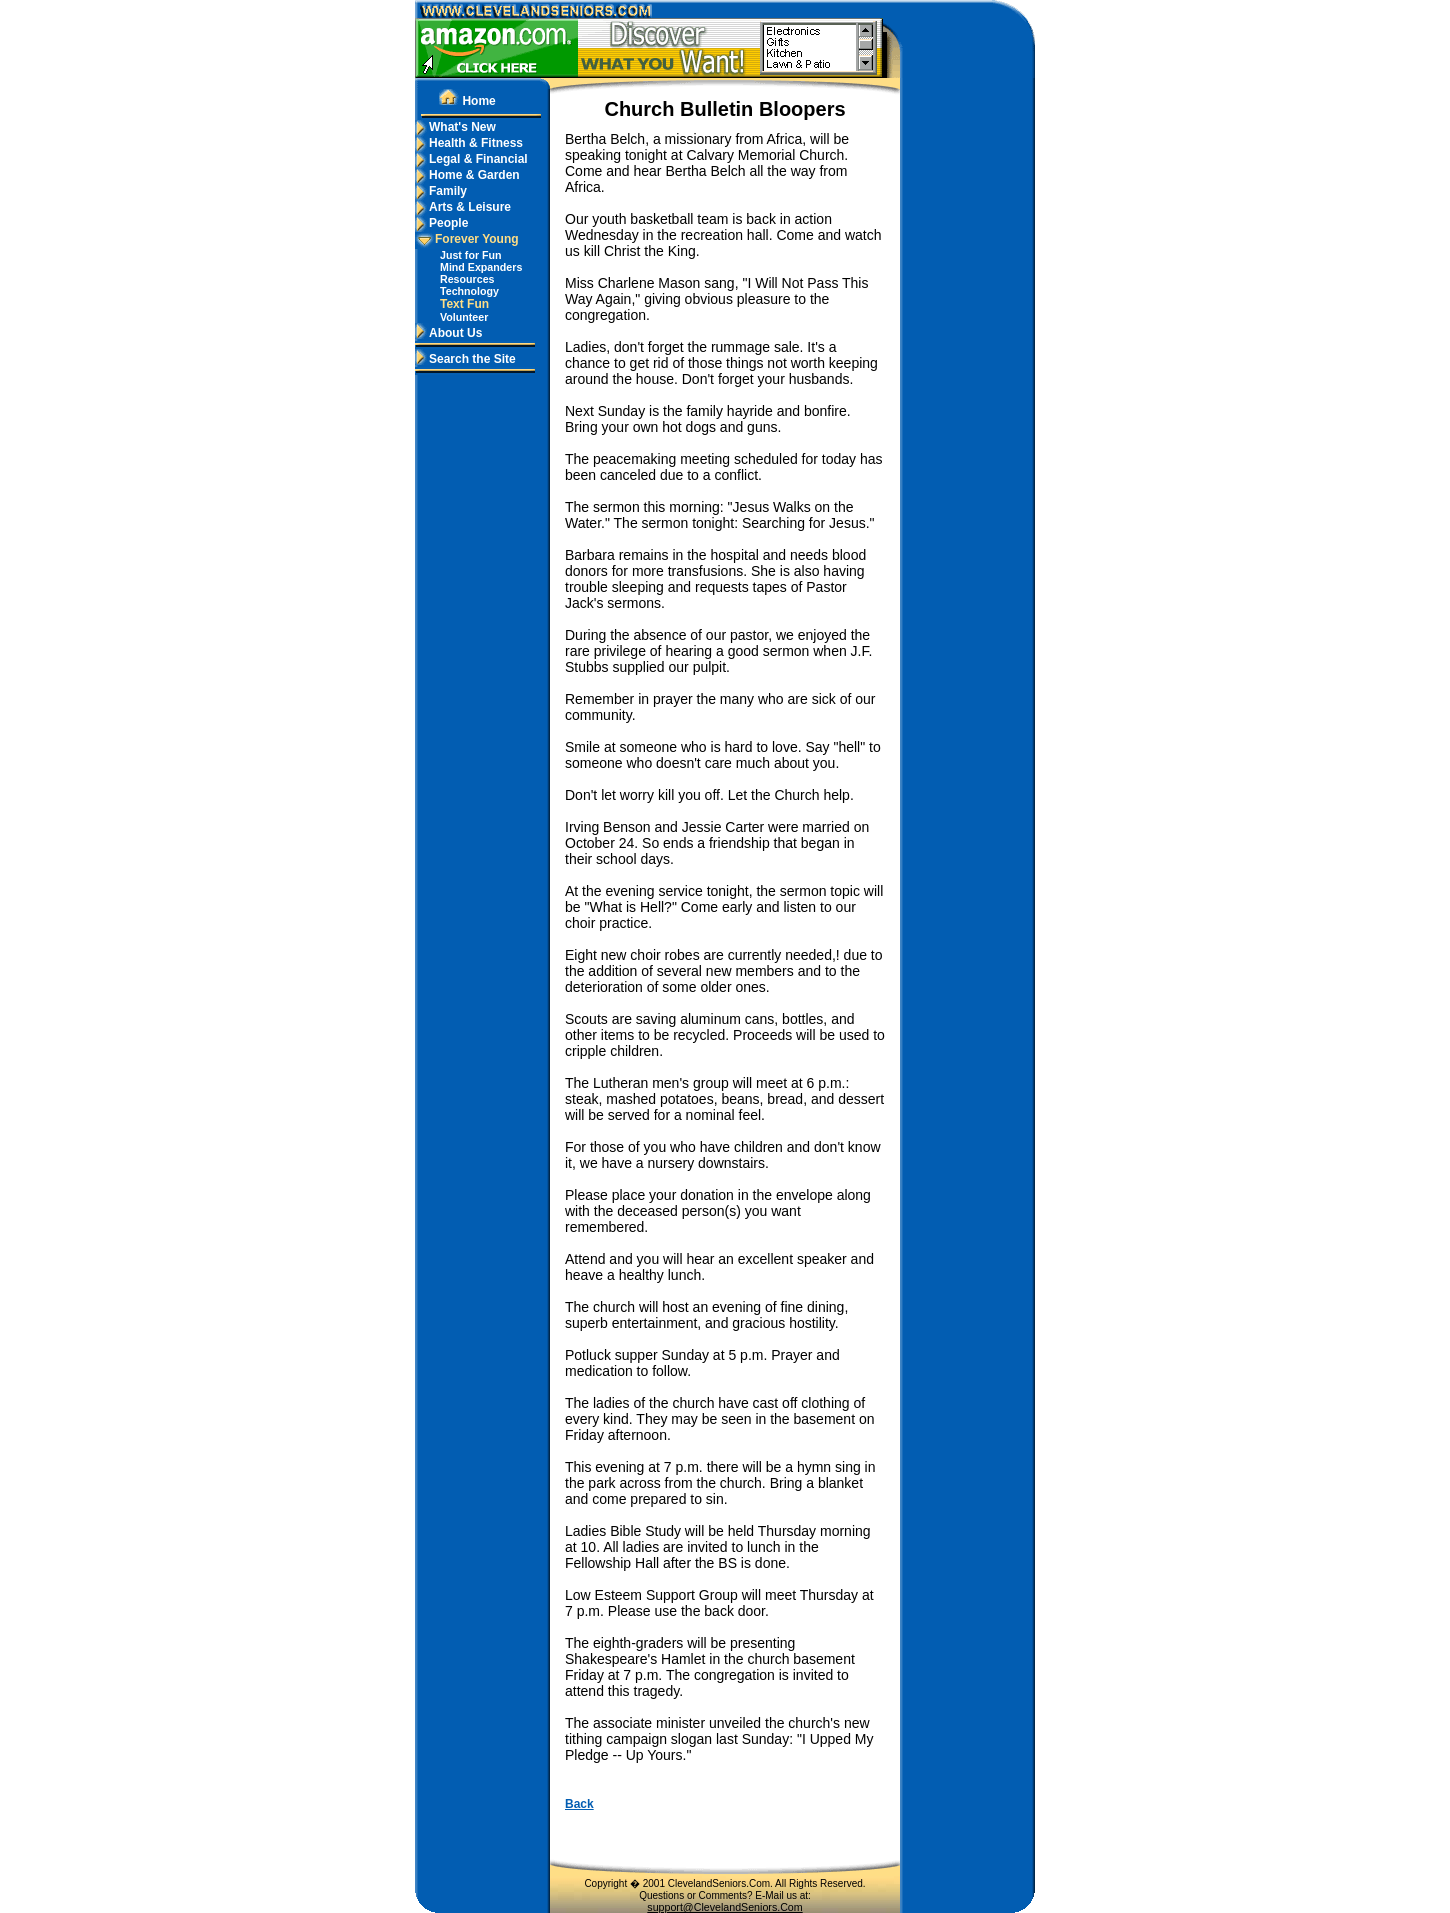 Image resolution: width=1450 pixels, height=1913 pixels. Describe the element at coordinates (441, 223) in the screenshot. I see `People` at that location.